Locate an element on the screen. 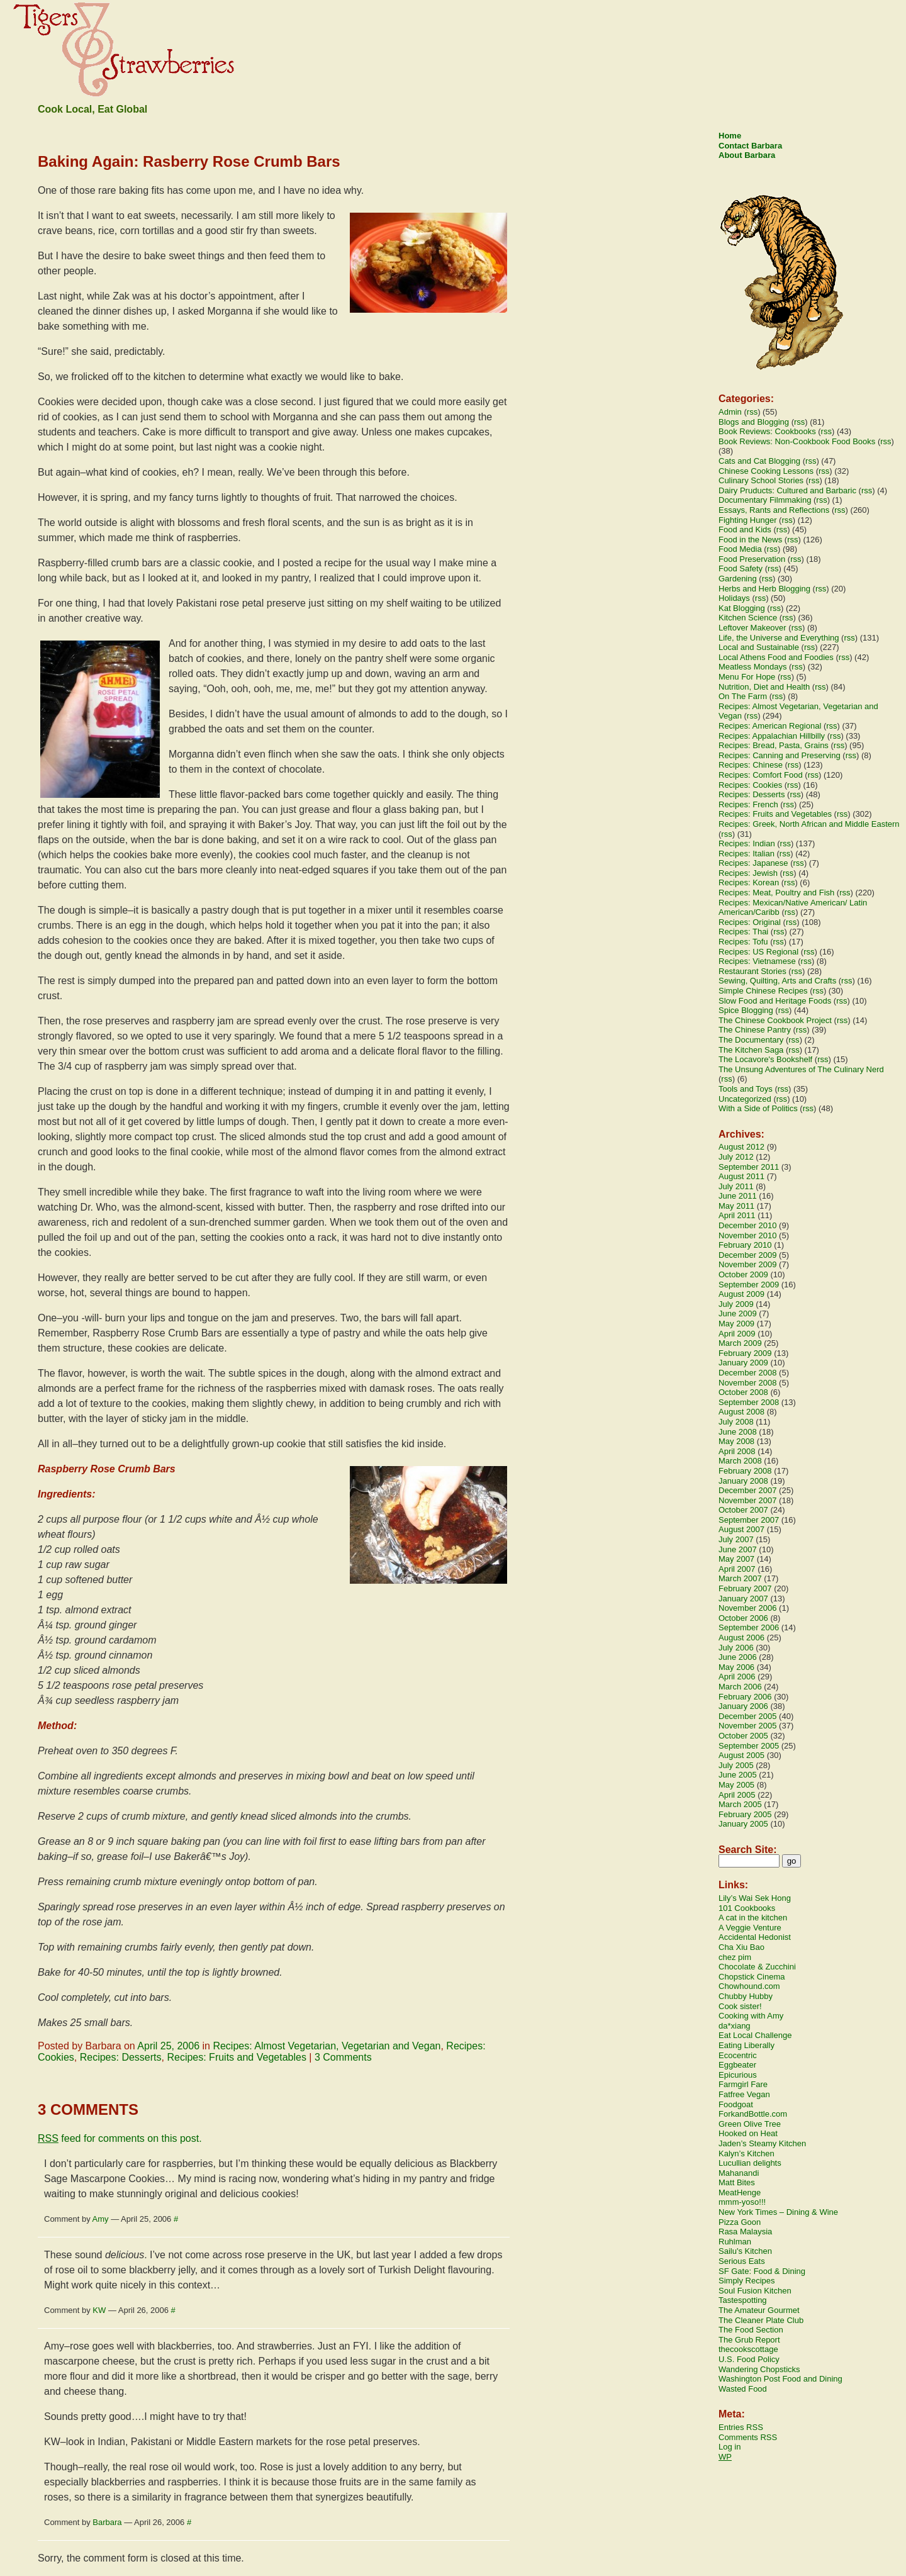 Image resolution: width=906 pixels, height=2576 pixels. September 2008 is located at coordinates (749, 1402).